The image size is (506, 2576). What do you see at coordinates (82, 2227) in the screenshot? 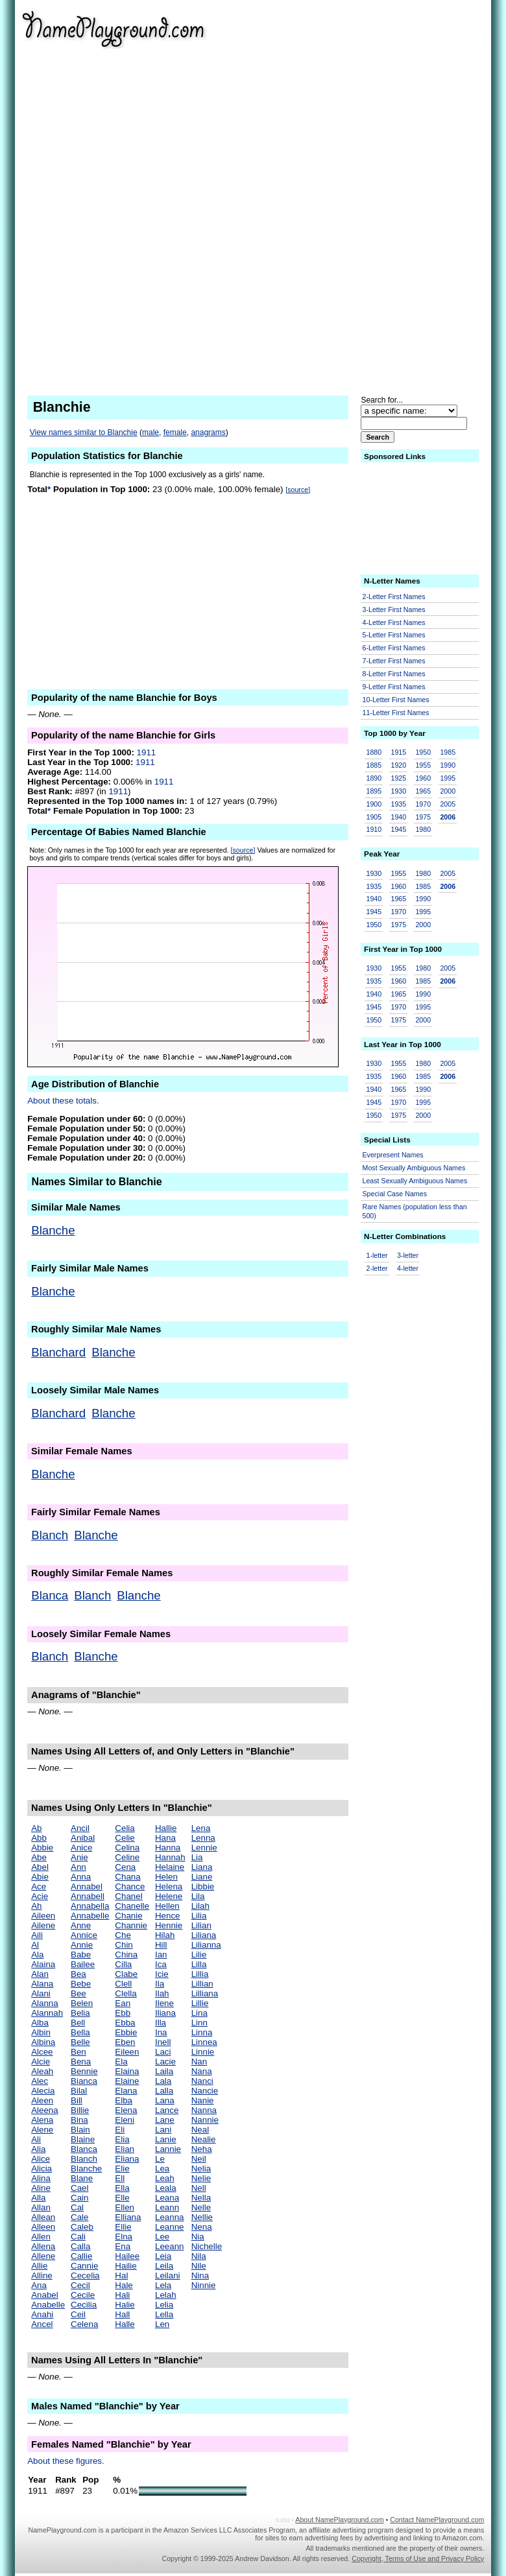
I see `Caleb` at bounding box center [82, 2227].